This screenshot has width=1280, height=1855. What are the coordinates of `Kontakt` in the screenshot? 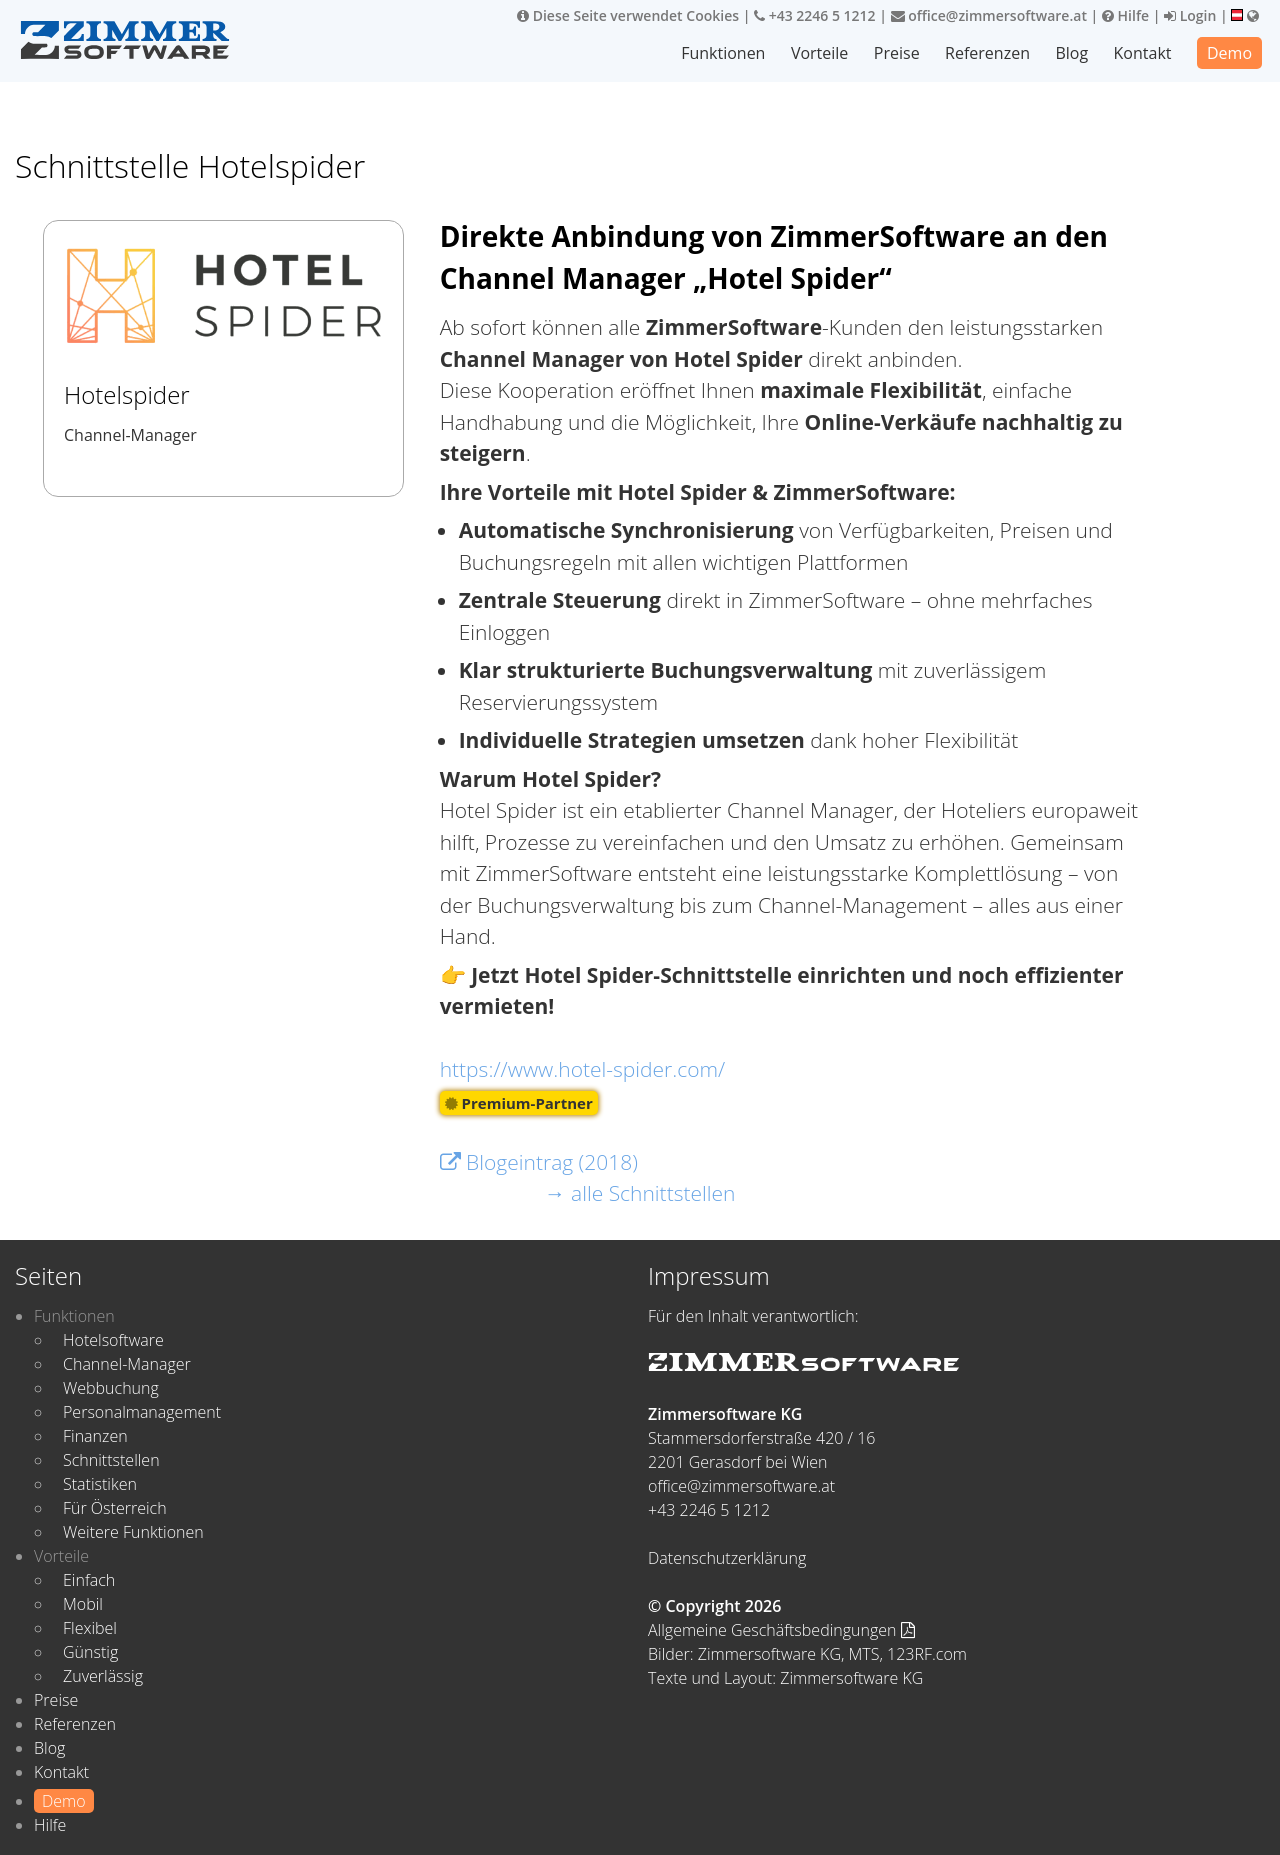 It's located at (1143, 53).